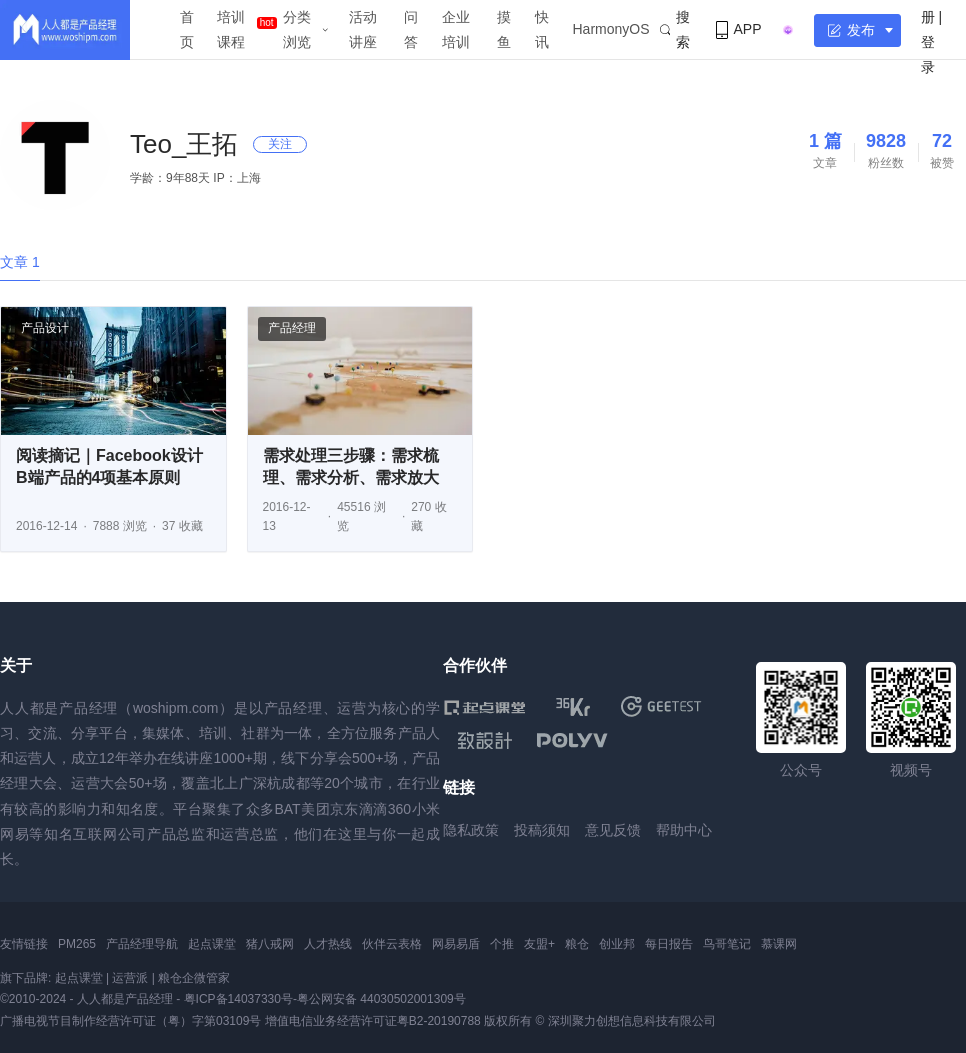  What do you see at coordinates (542, 29) in the screenshot?
I see `快讯` at bounding box center [542, 29].